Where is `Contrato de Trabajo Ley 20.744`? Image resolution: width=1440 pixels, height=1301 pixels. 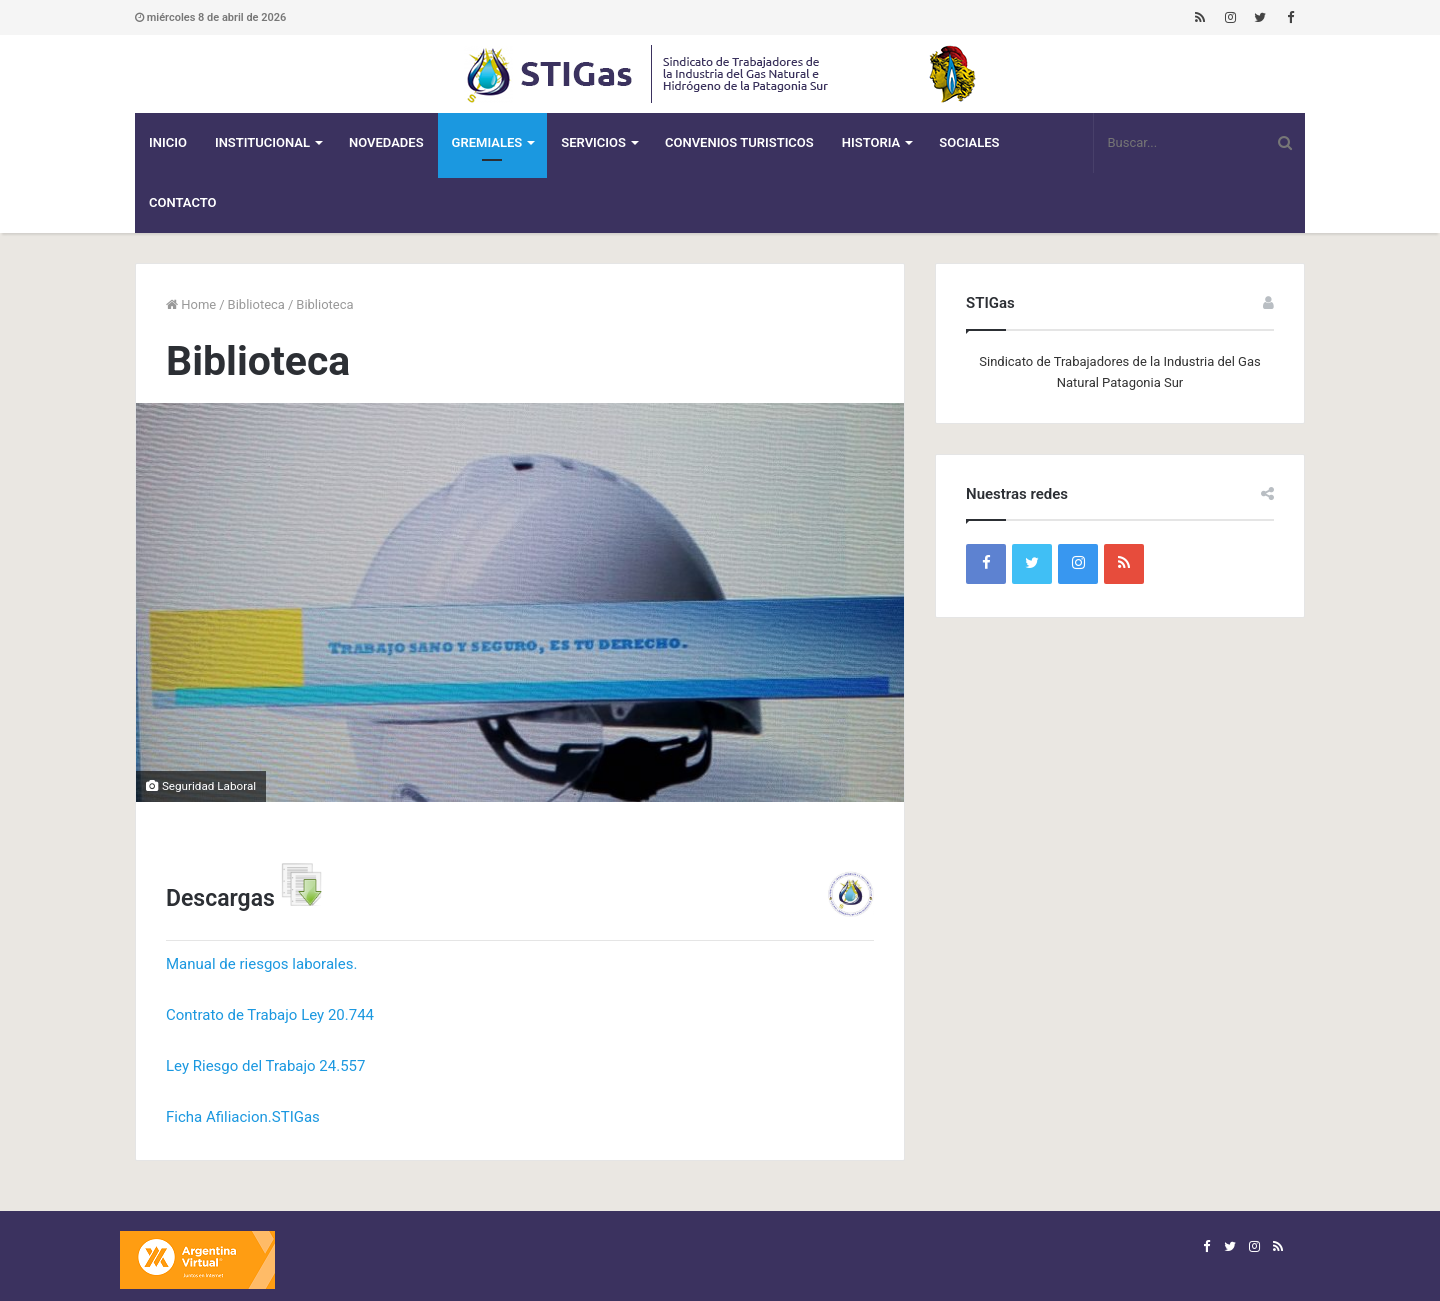
Contrato de Trabajo Ley 20.744 is located at coordinates (270, 1015).